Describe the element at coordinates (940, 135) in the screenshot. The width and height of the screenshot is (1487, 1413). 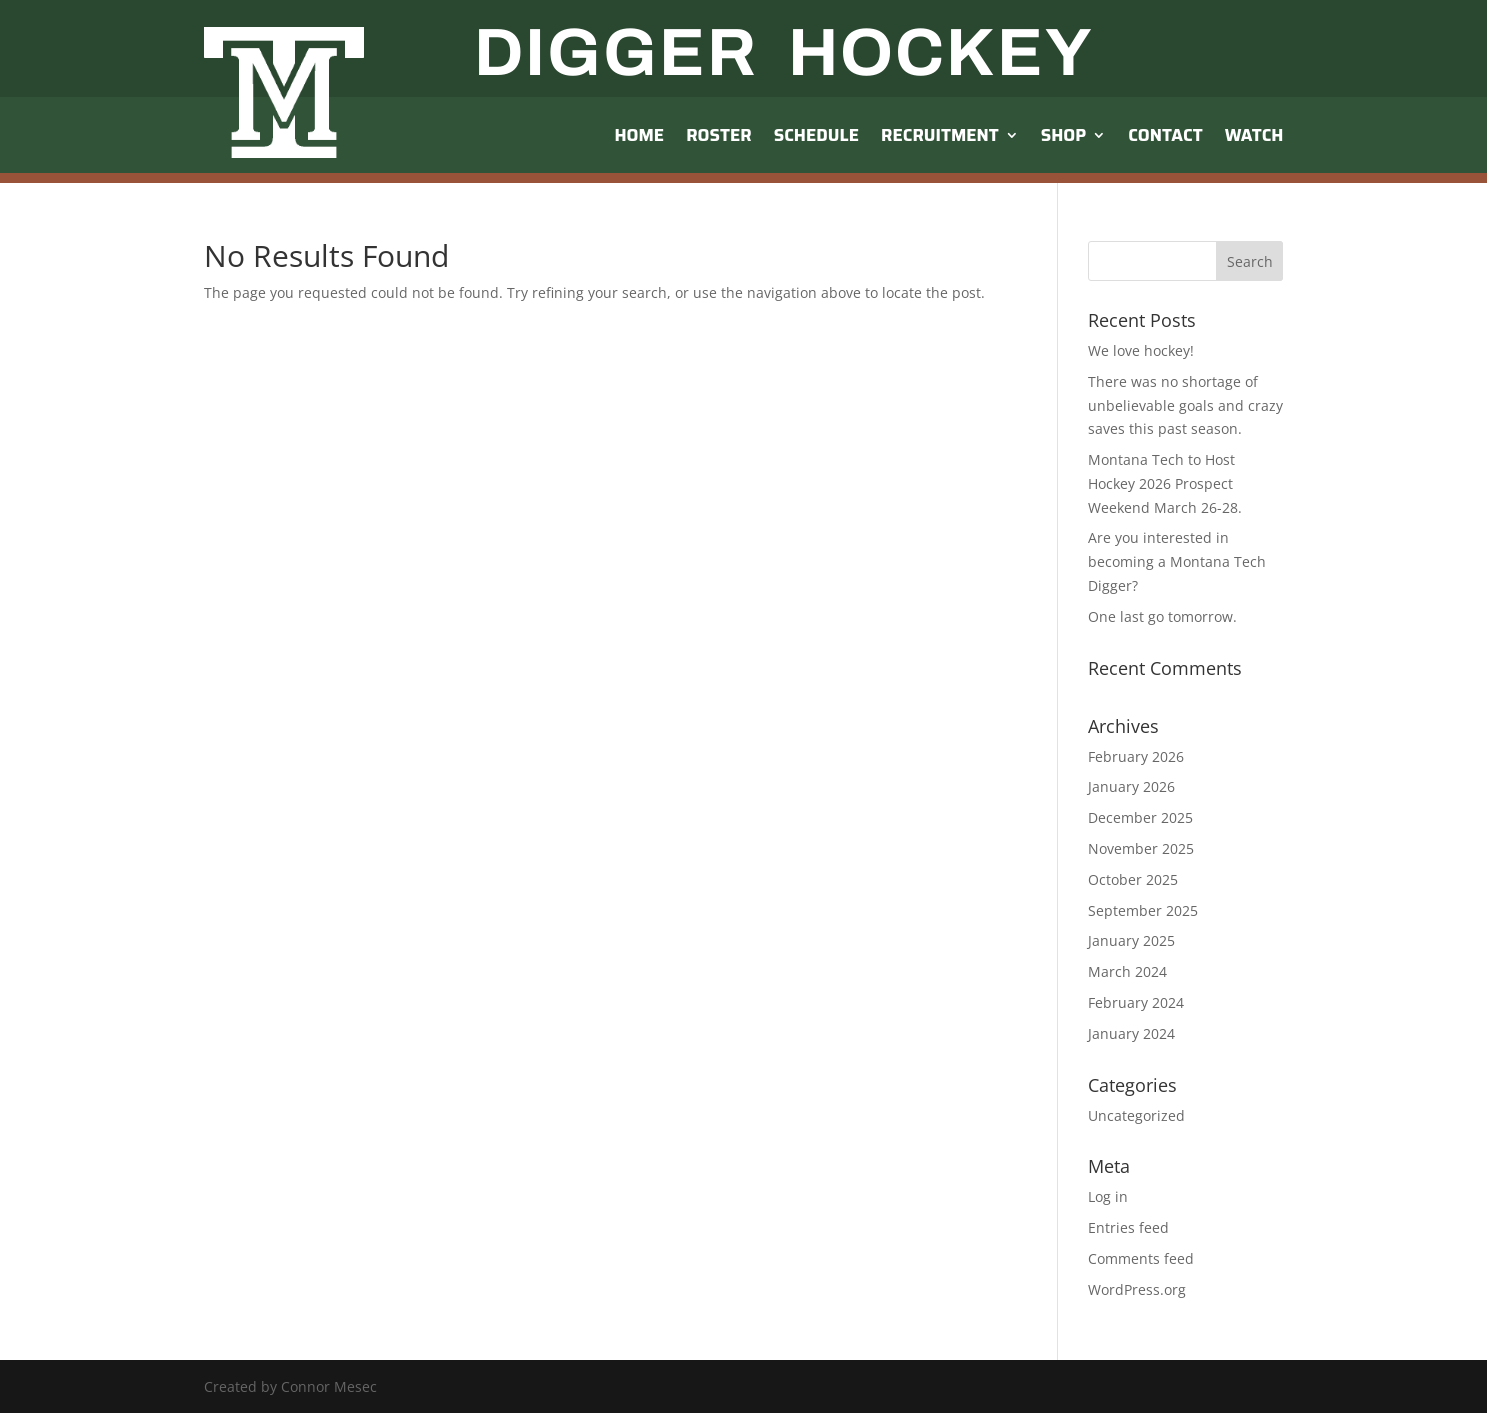
I see `Recruitment` at that location.